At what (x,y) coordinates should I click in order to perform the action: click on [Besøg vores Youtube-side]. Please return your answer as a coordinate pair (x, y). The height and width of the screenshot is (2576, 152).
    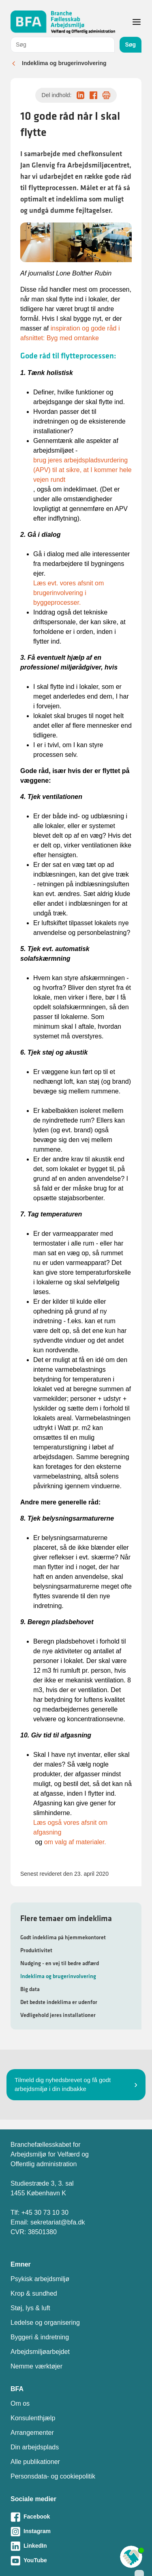
    Looking at the image, I should click on (76, 2560).